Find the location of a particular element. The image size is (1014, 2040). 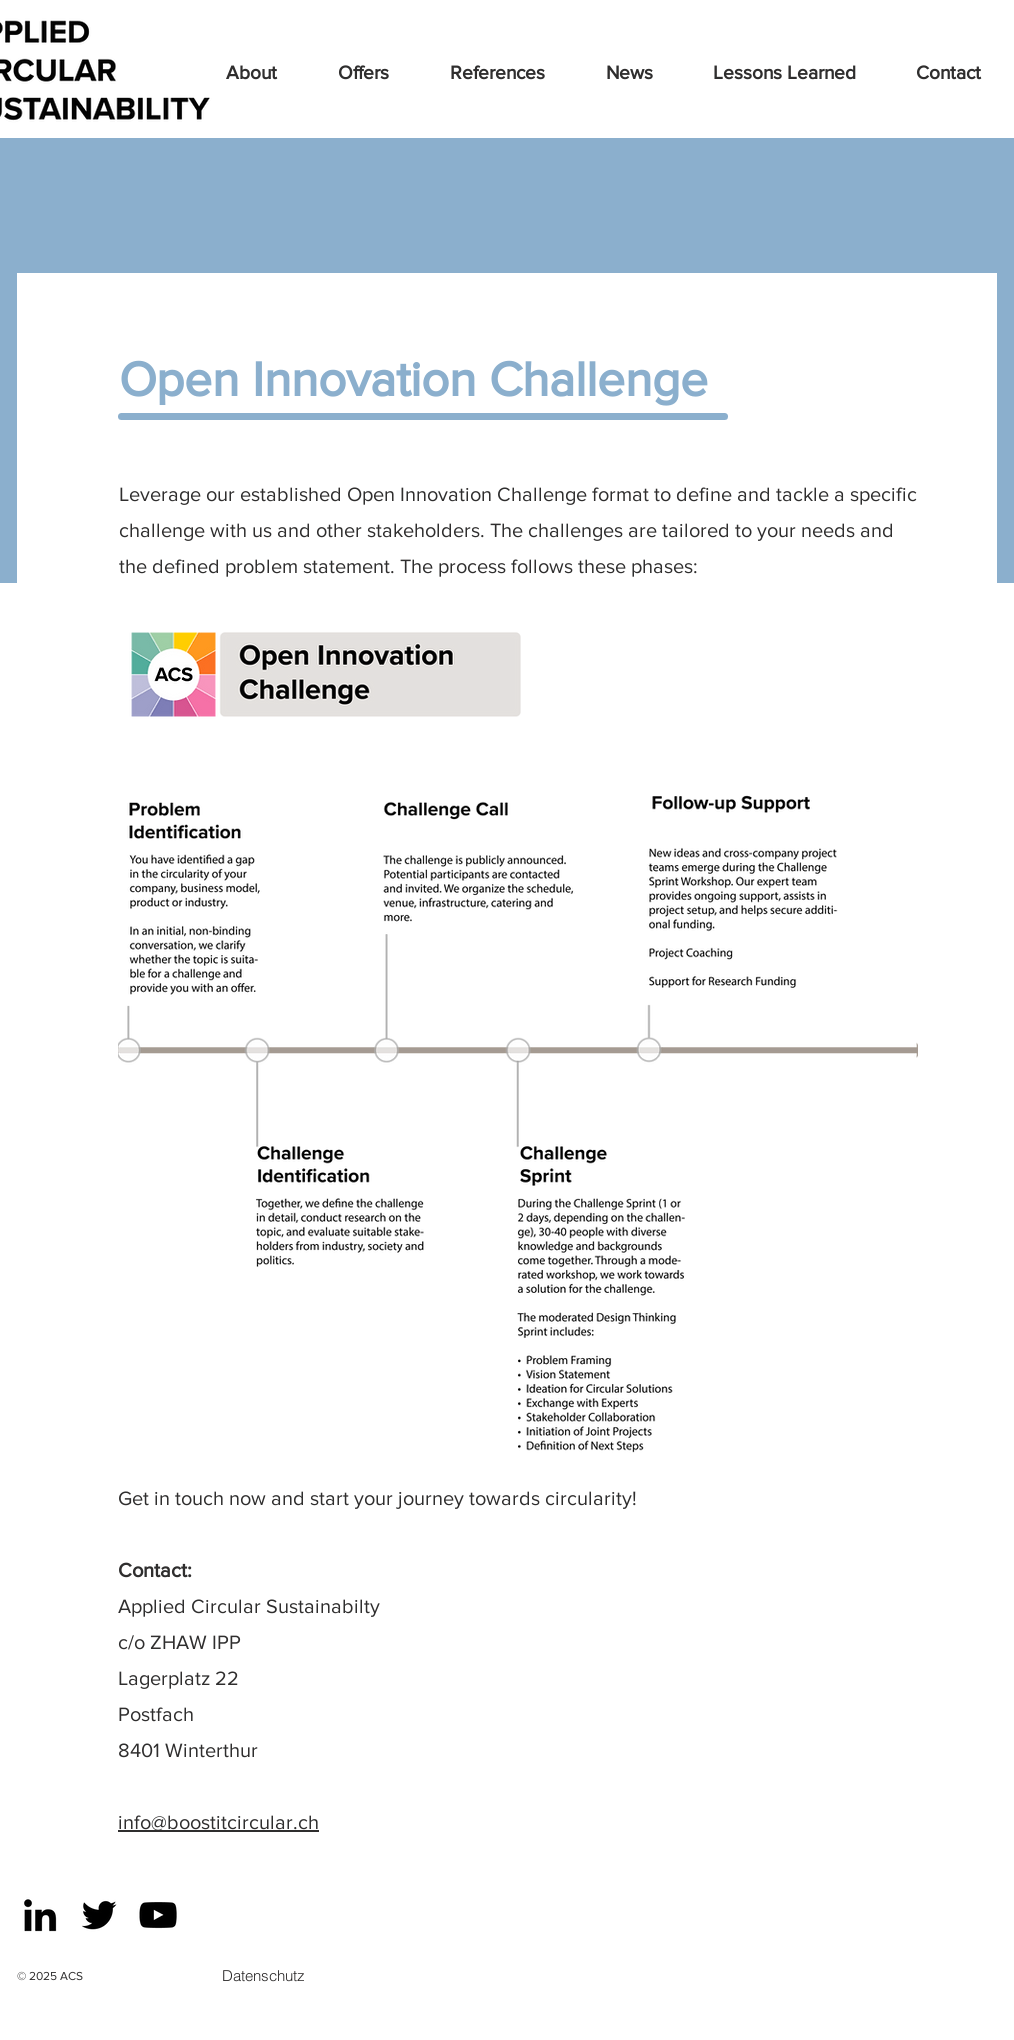

[Datenschutz] is located at coordinates (263, 1975).